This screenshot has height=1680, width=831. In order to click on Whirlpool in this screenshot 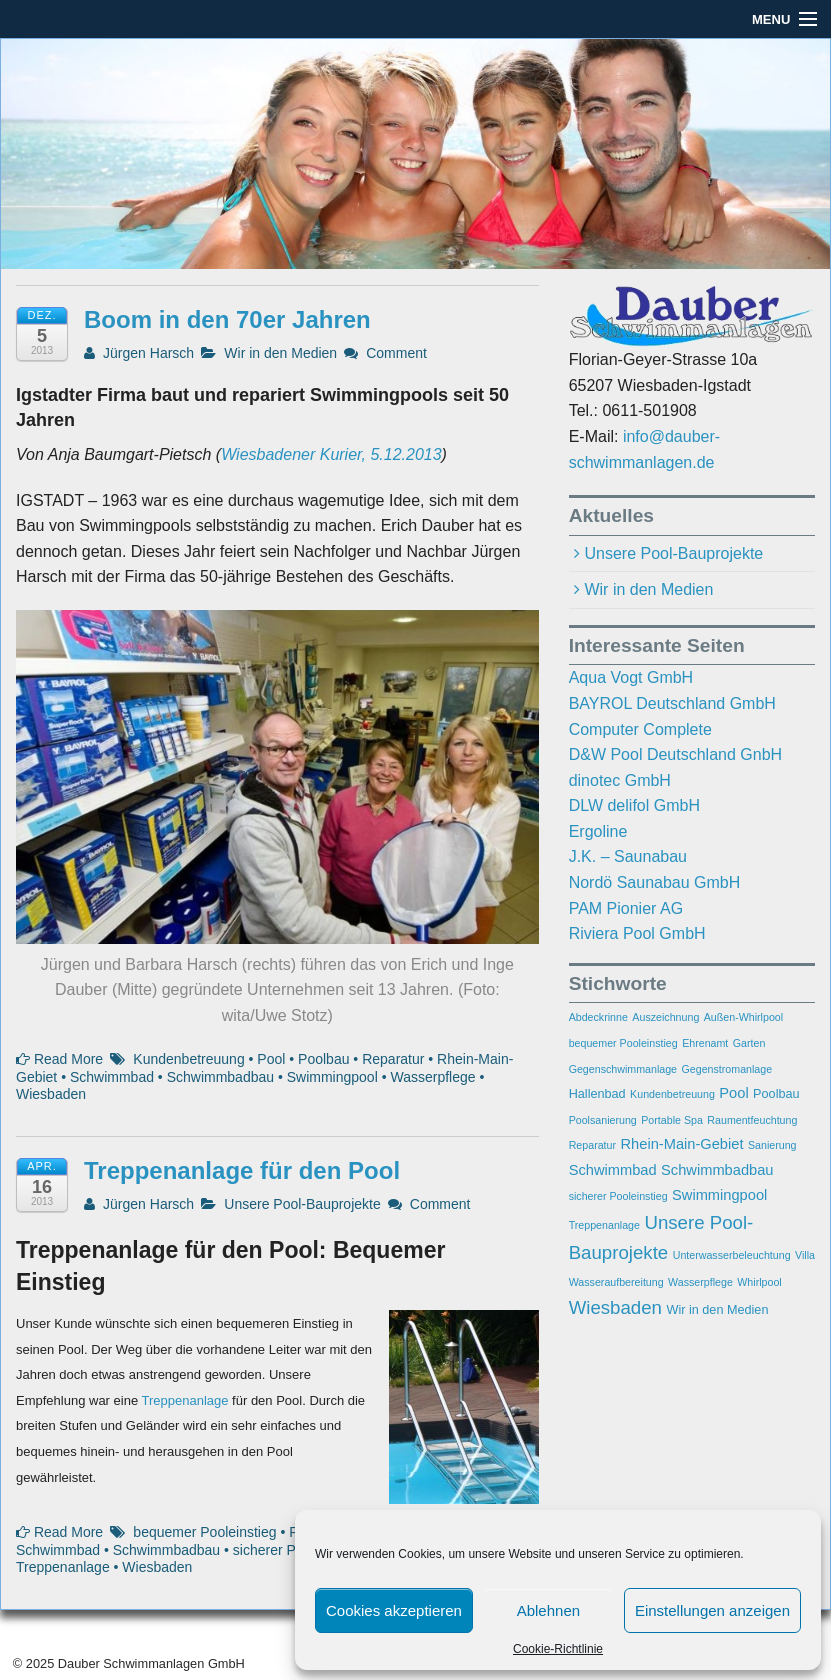, I will do `click(759, 1282)`.